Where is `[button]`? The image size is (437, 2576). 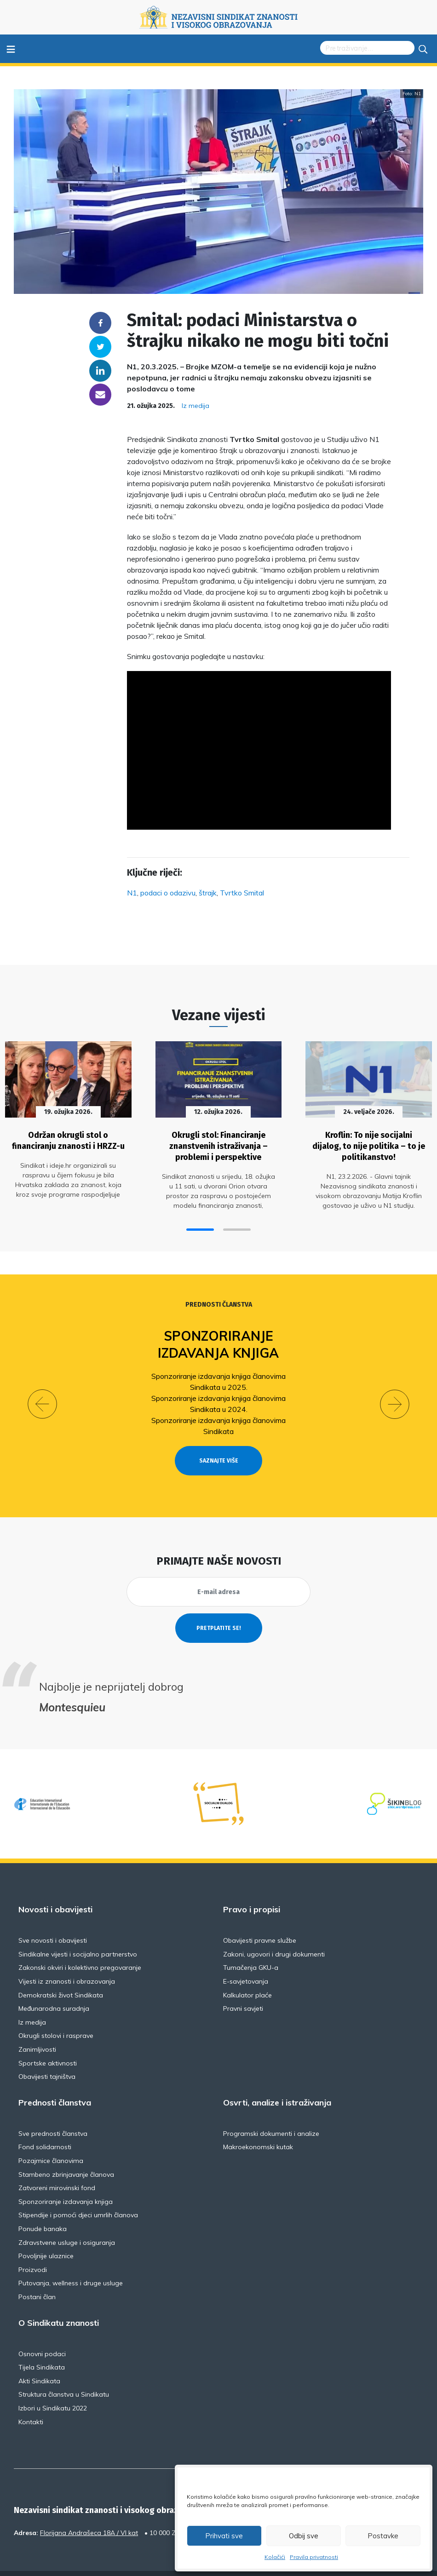
[button] is located at coordinates (200, 1225).